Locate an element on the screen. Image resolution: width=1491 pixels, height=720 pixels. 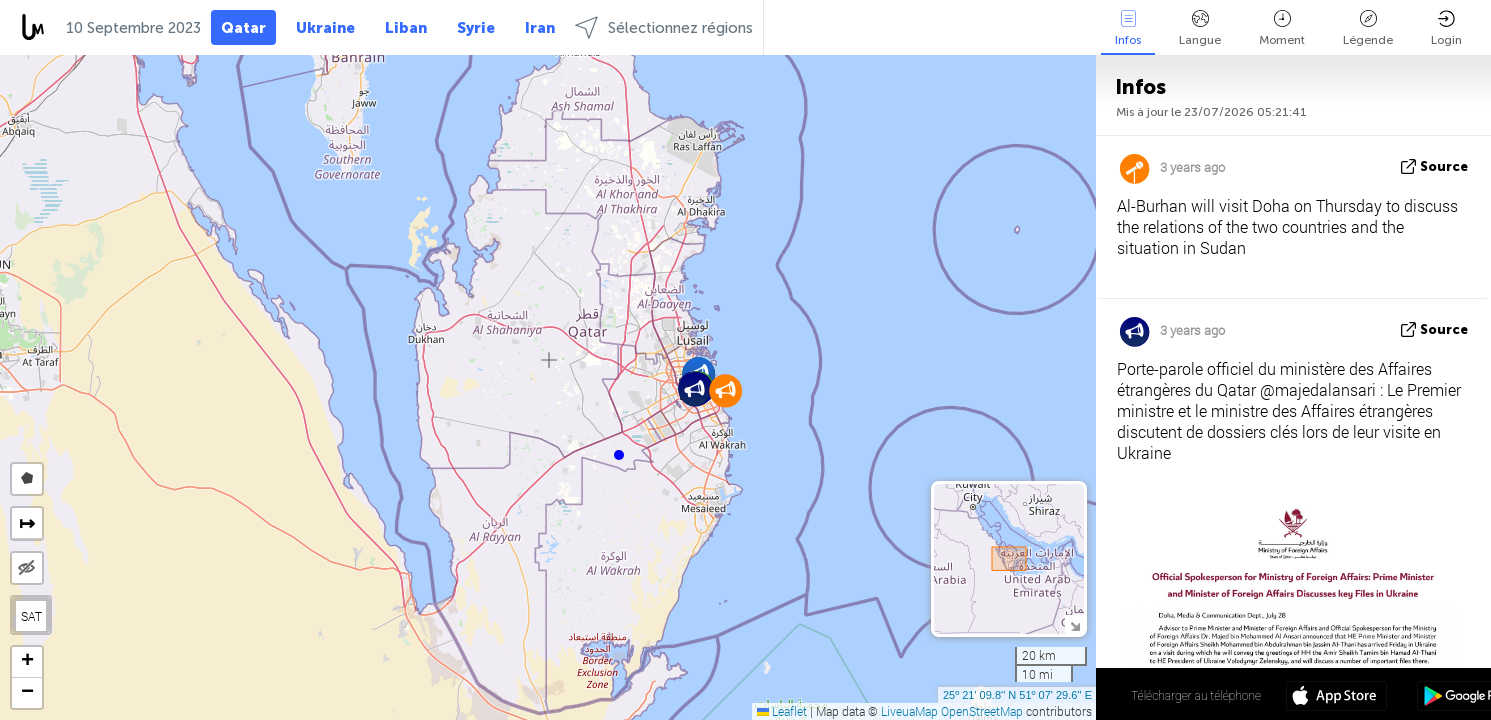
Ukraine is located at coordinates (325, 28).